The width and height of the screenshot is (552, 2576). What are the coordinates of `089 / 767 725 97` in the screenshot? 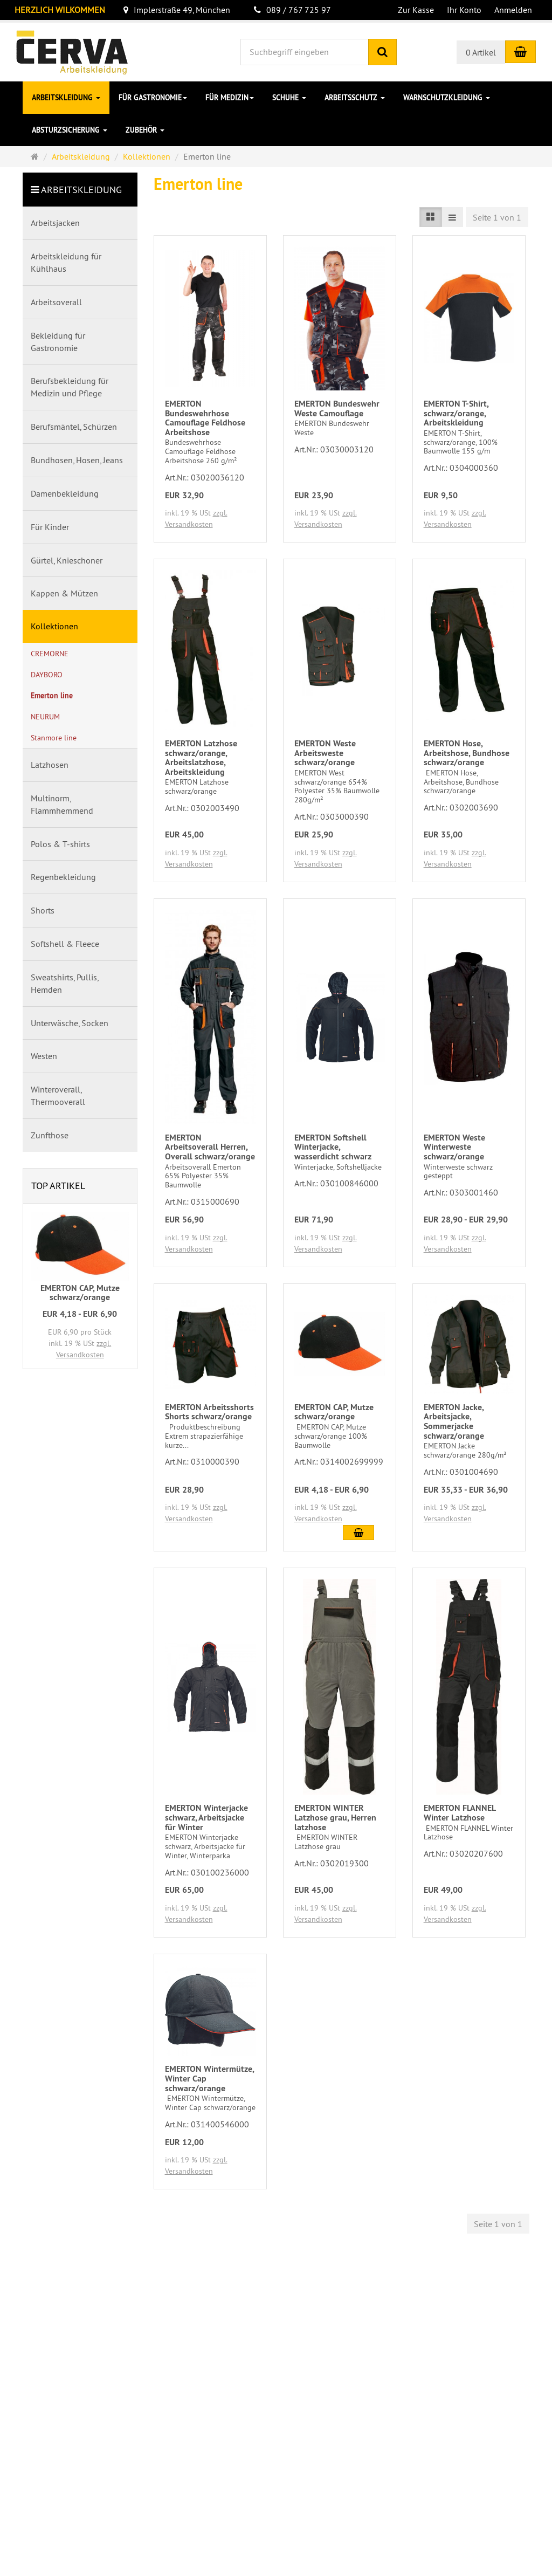 It's located at (292, 9).